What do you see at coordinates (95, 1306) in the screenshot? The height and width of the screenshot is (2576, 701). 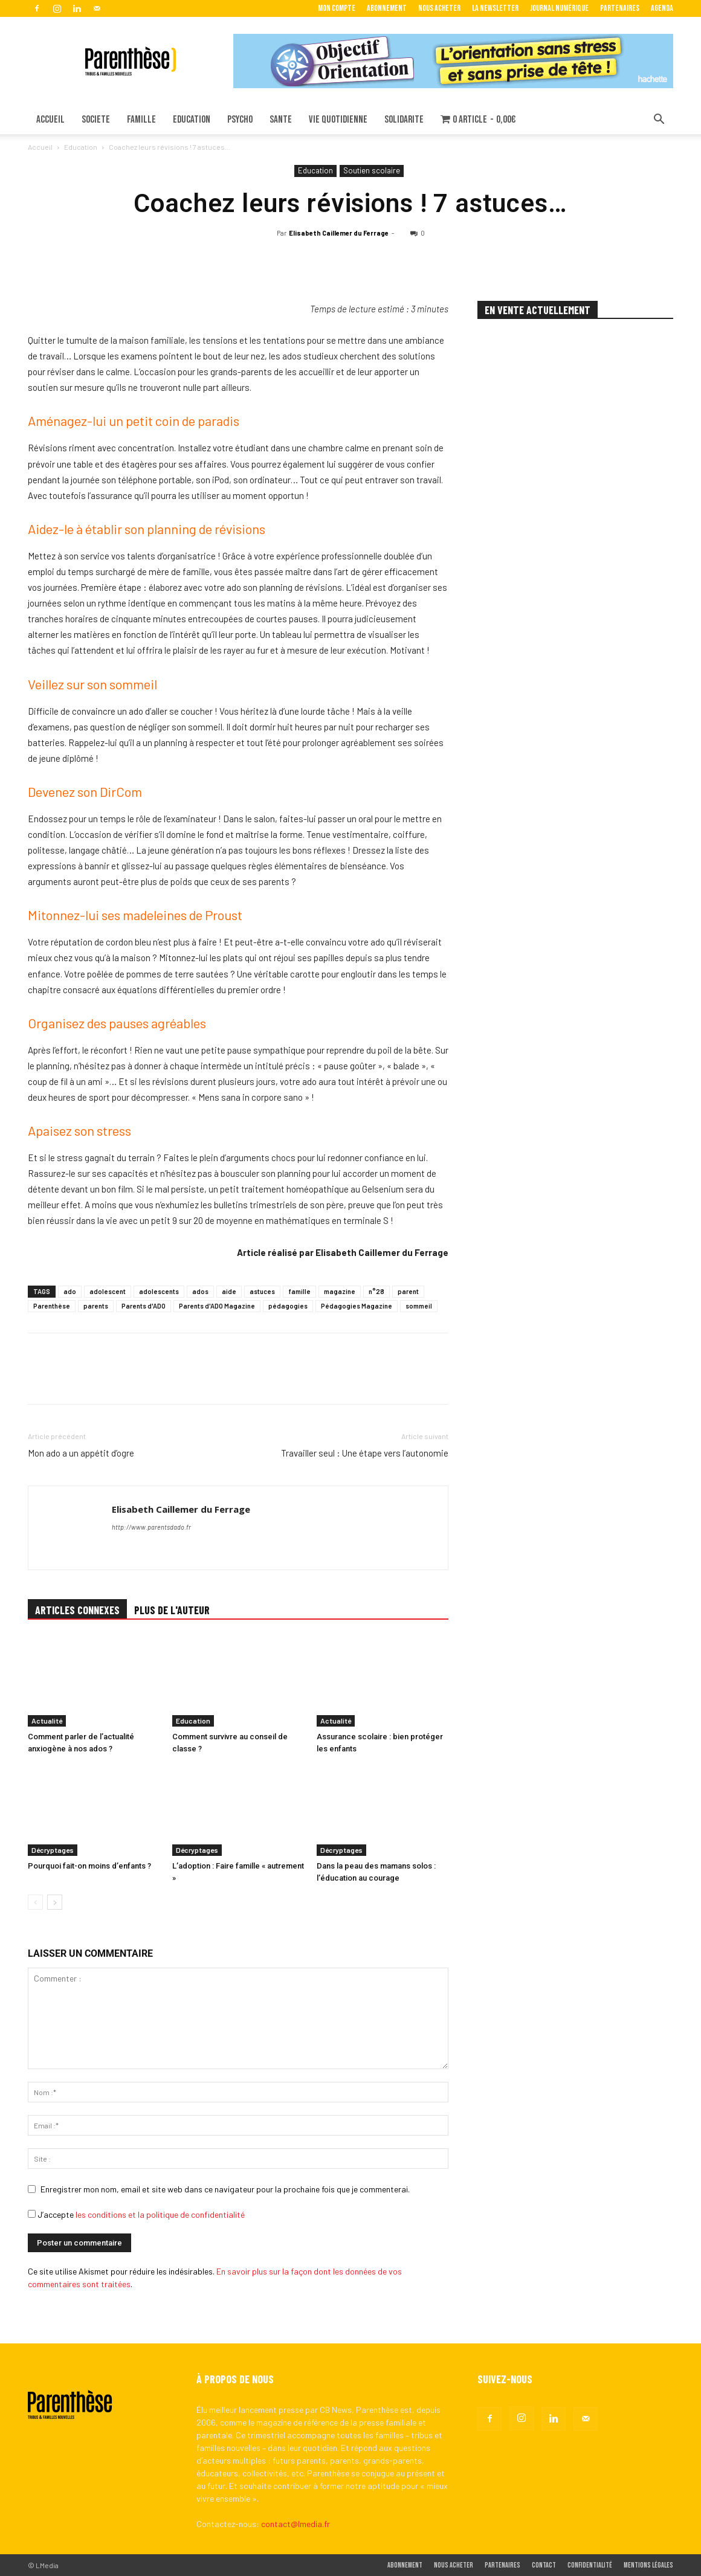 I see `parents` at bounding box center [95, 1306].